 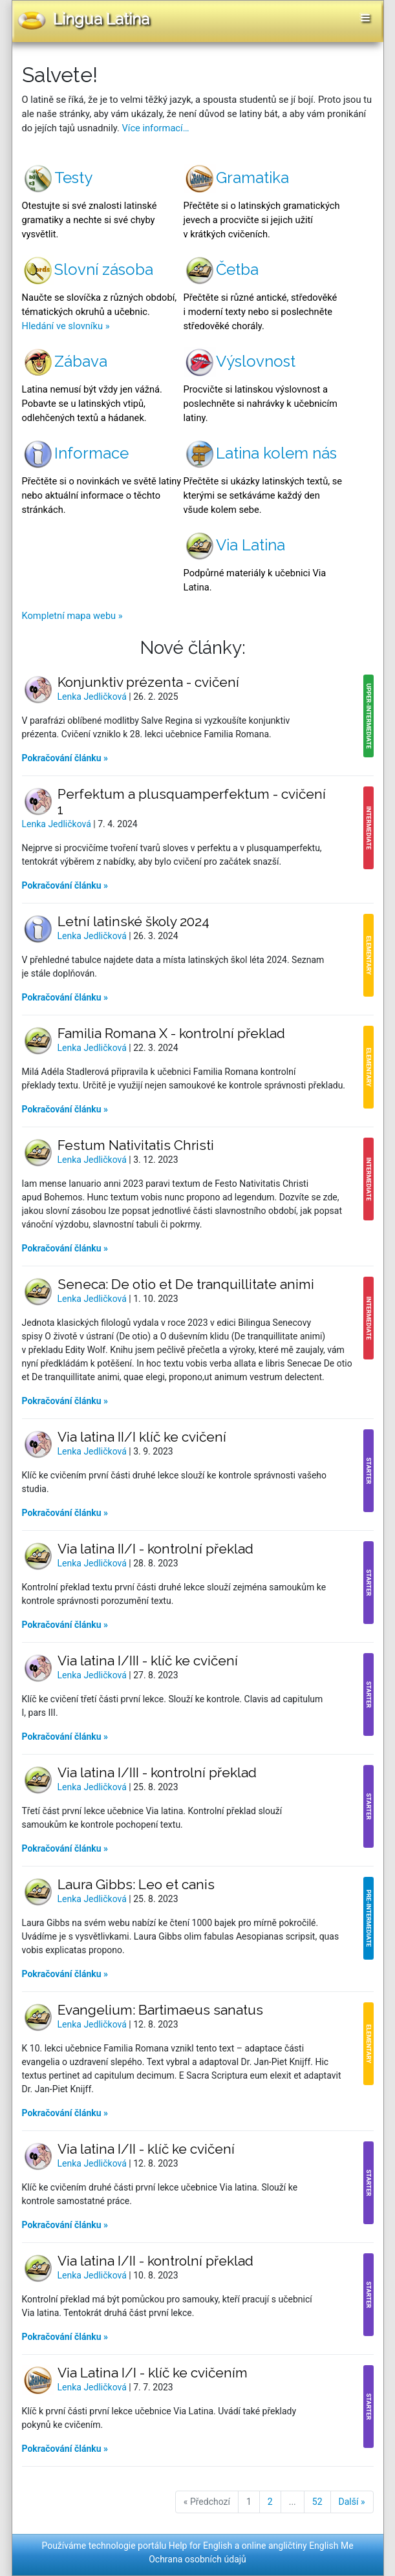 What do you see at coordinates (153, 2373) in the screenshot?
I see `Via Latina I/I - klíč ke cvičením` at bounding box center [153, 2373].